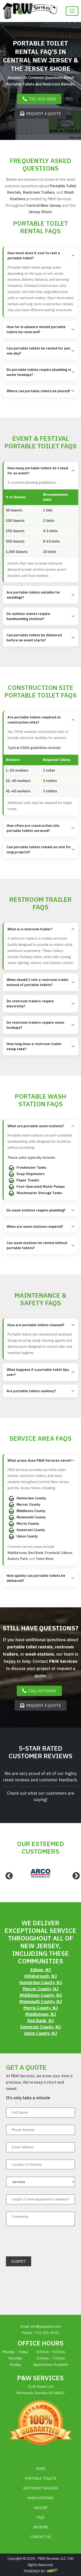  Describe the element at coordinates (40, 470) in the screenshot. I see `How many portable toilets do I need for an event?` at that location.